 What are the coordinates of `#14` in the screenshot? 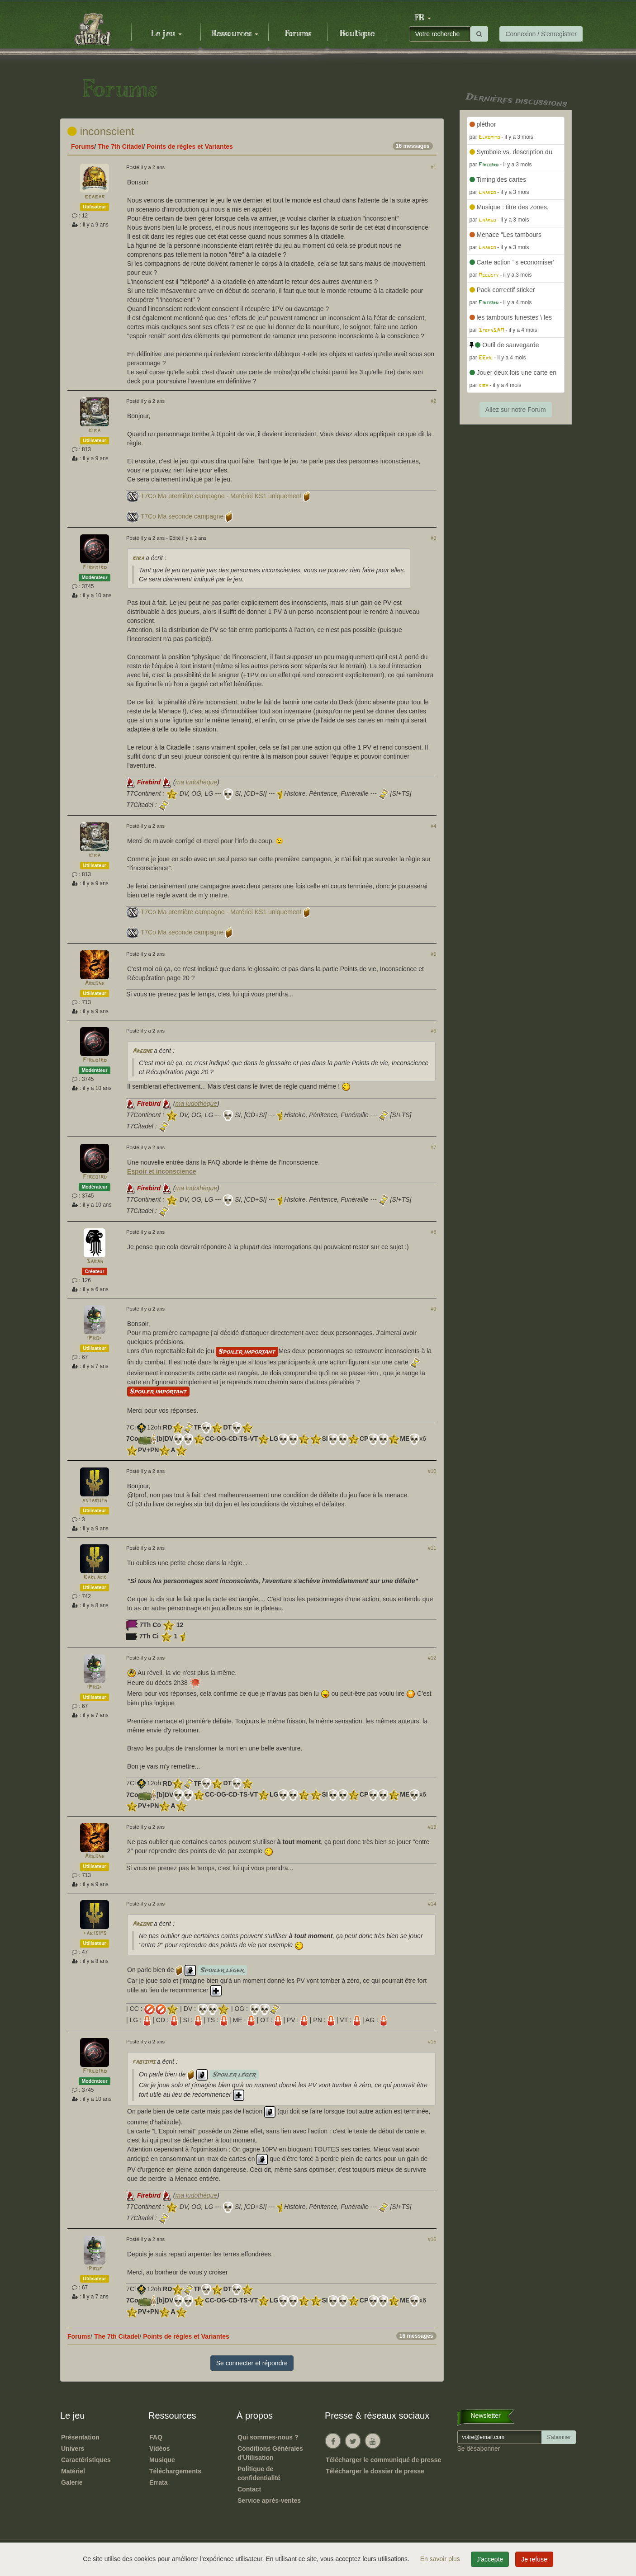 It's located at (432, 1903).